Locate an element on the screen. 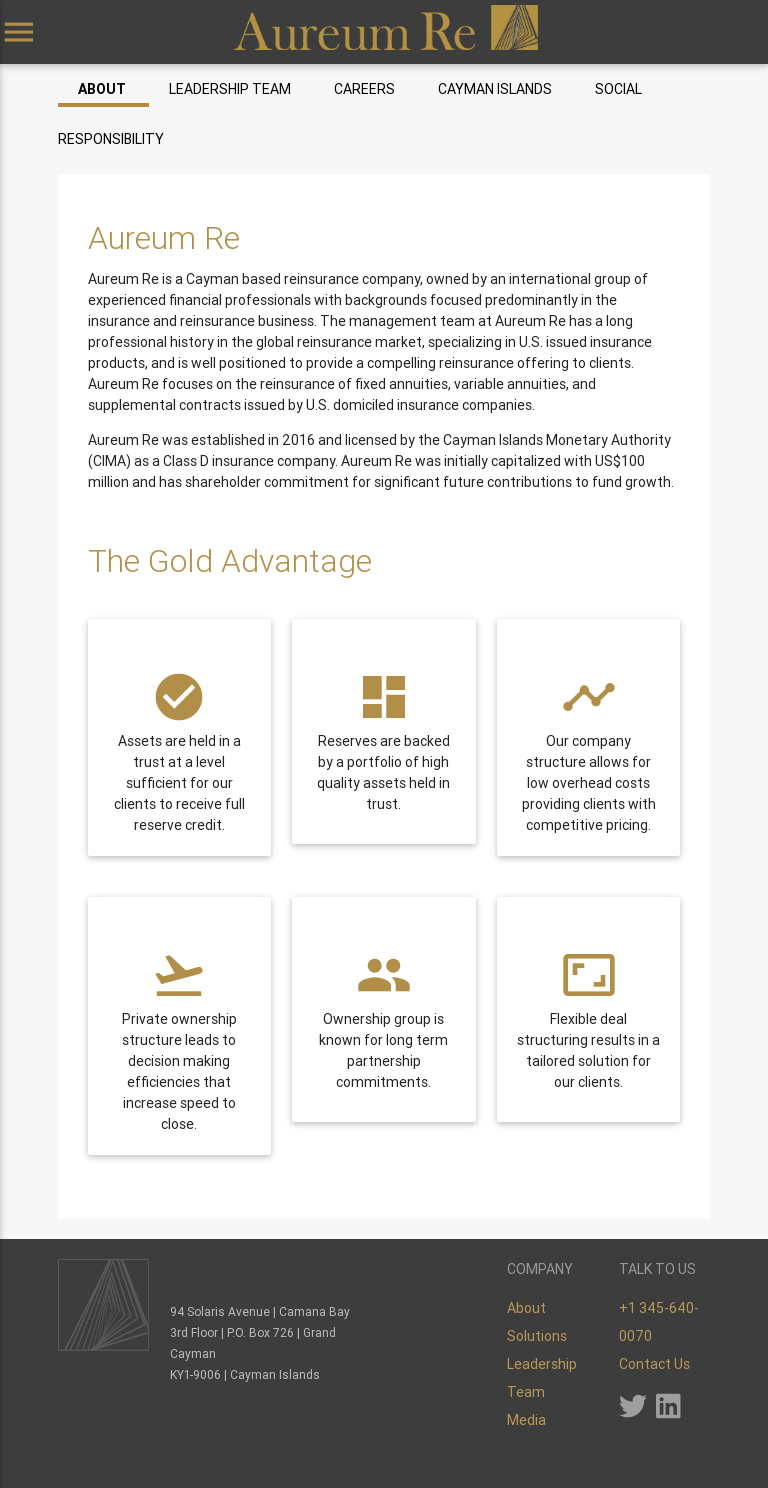  Solutions is located at coordinates (537, 1336).